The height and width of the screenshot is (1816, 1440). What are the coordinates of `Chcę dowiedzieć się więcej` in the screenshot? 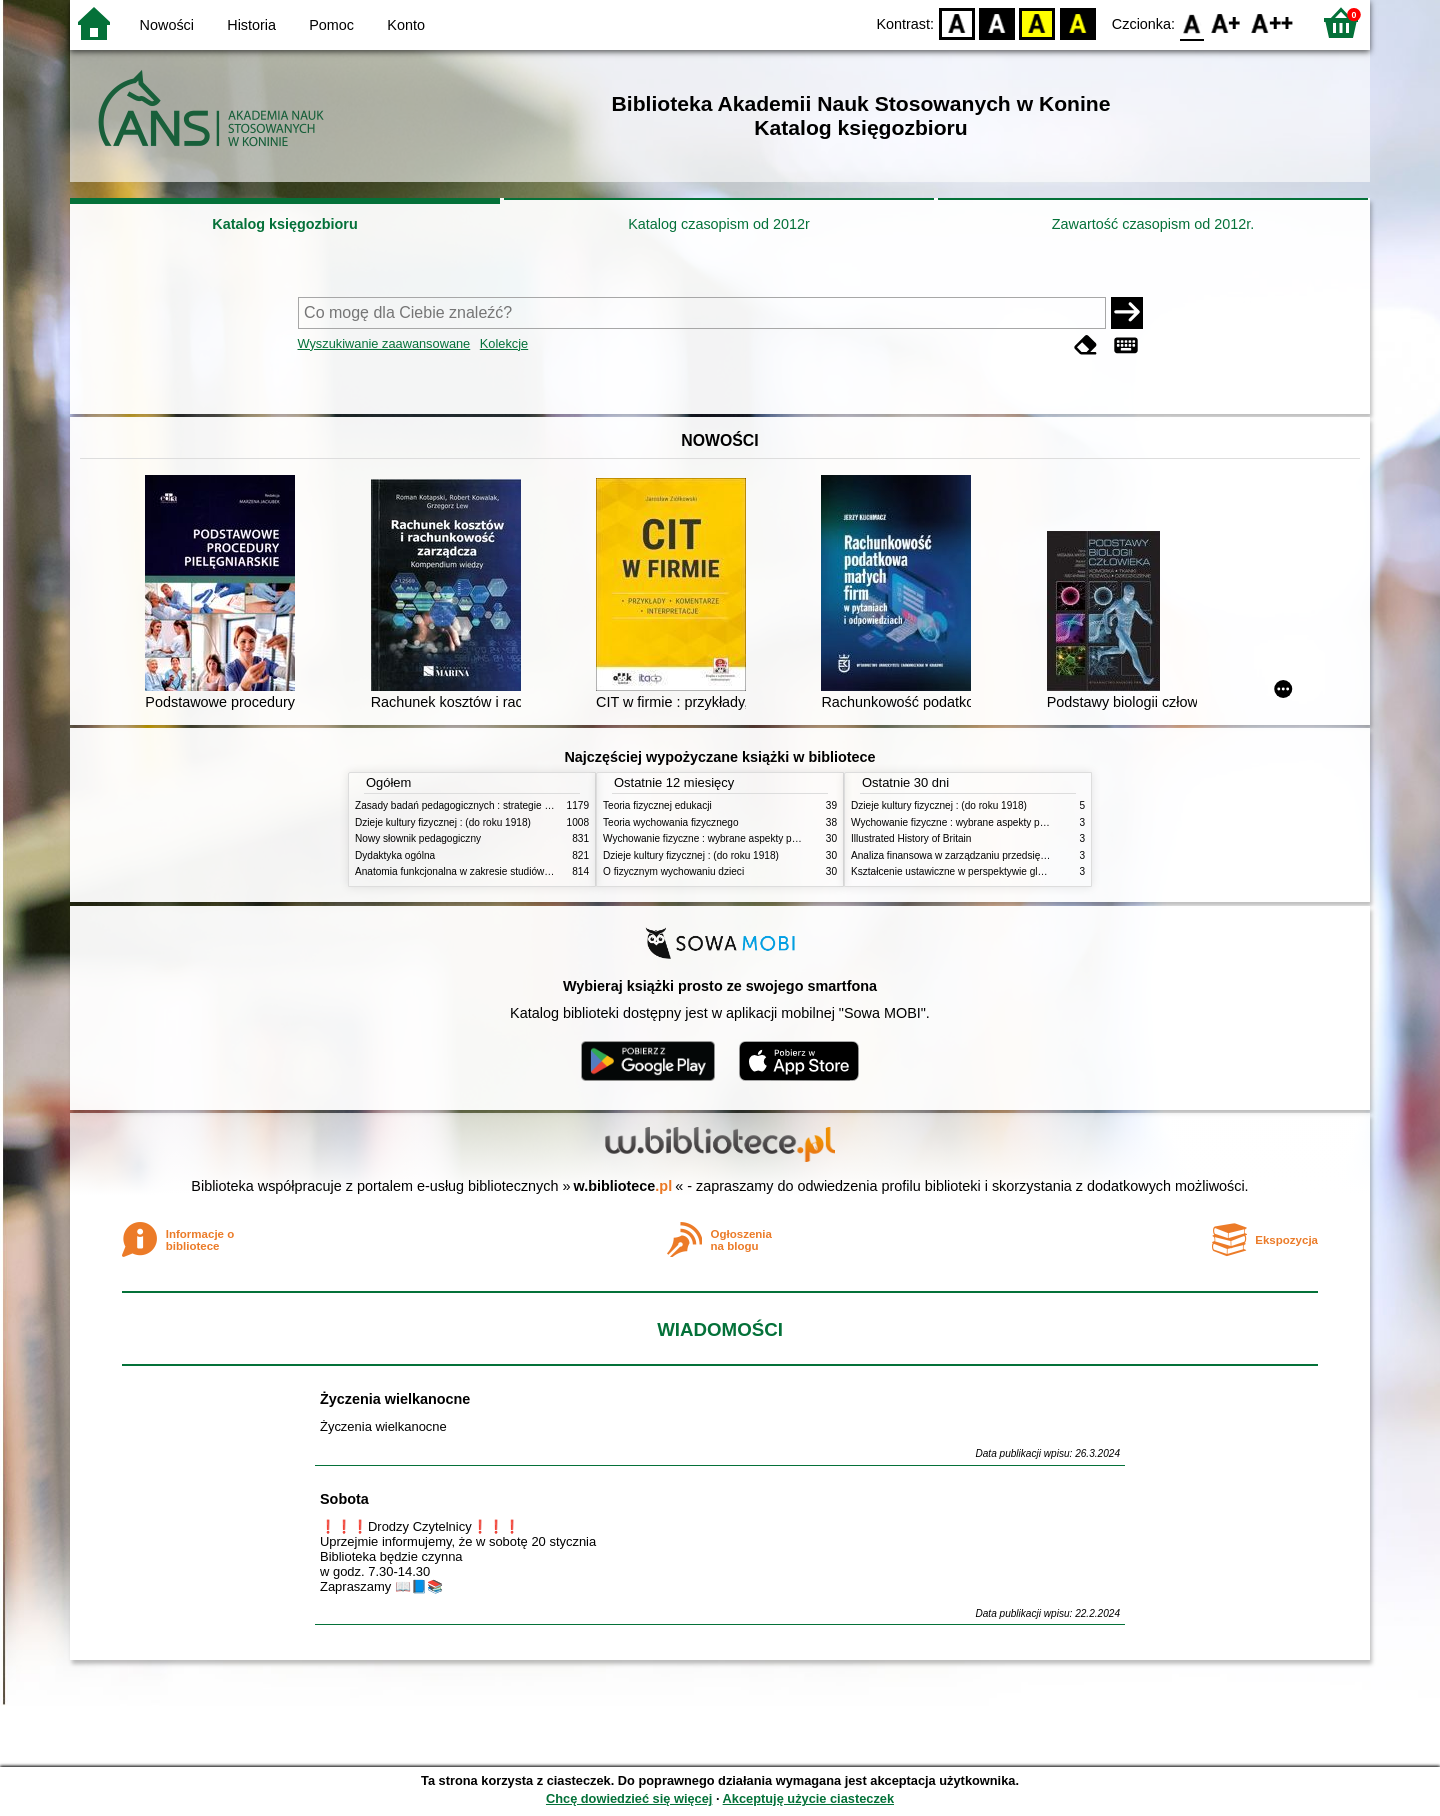 It's located at (629, 1798).